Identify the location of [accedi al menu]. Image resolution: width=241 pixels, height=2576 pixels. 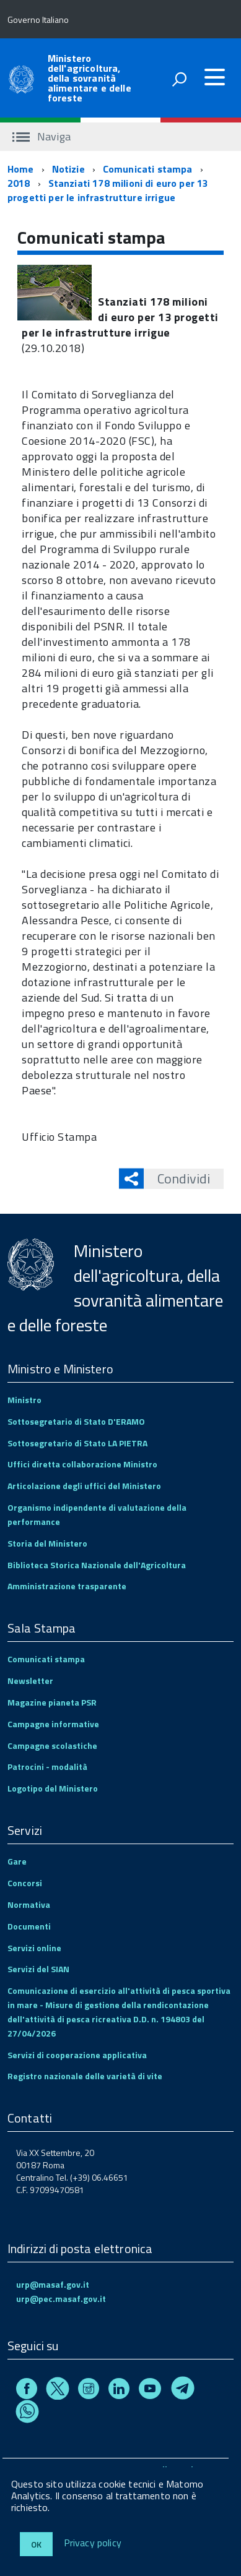
(214, 77).